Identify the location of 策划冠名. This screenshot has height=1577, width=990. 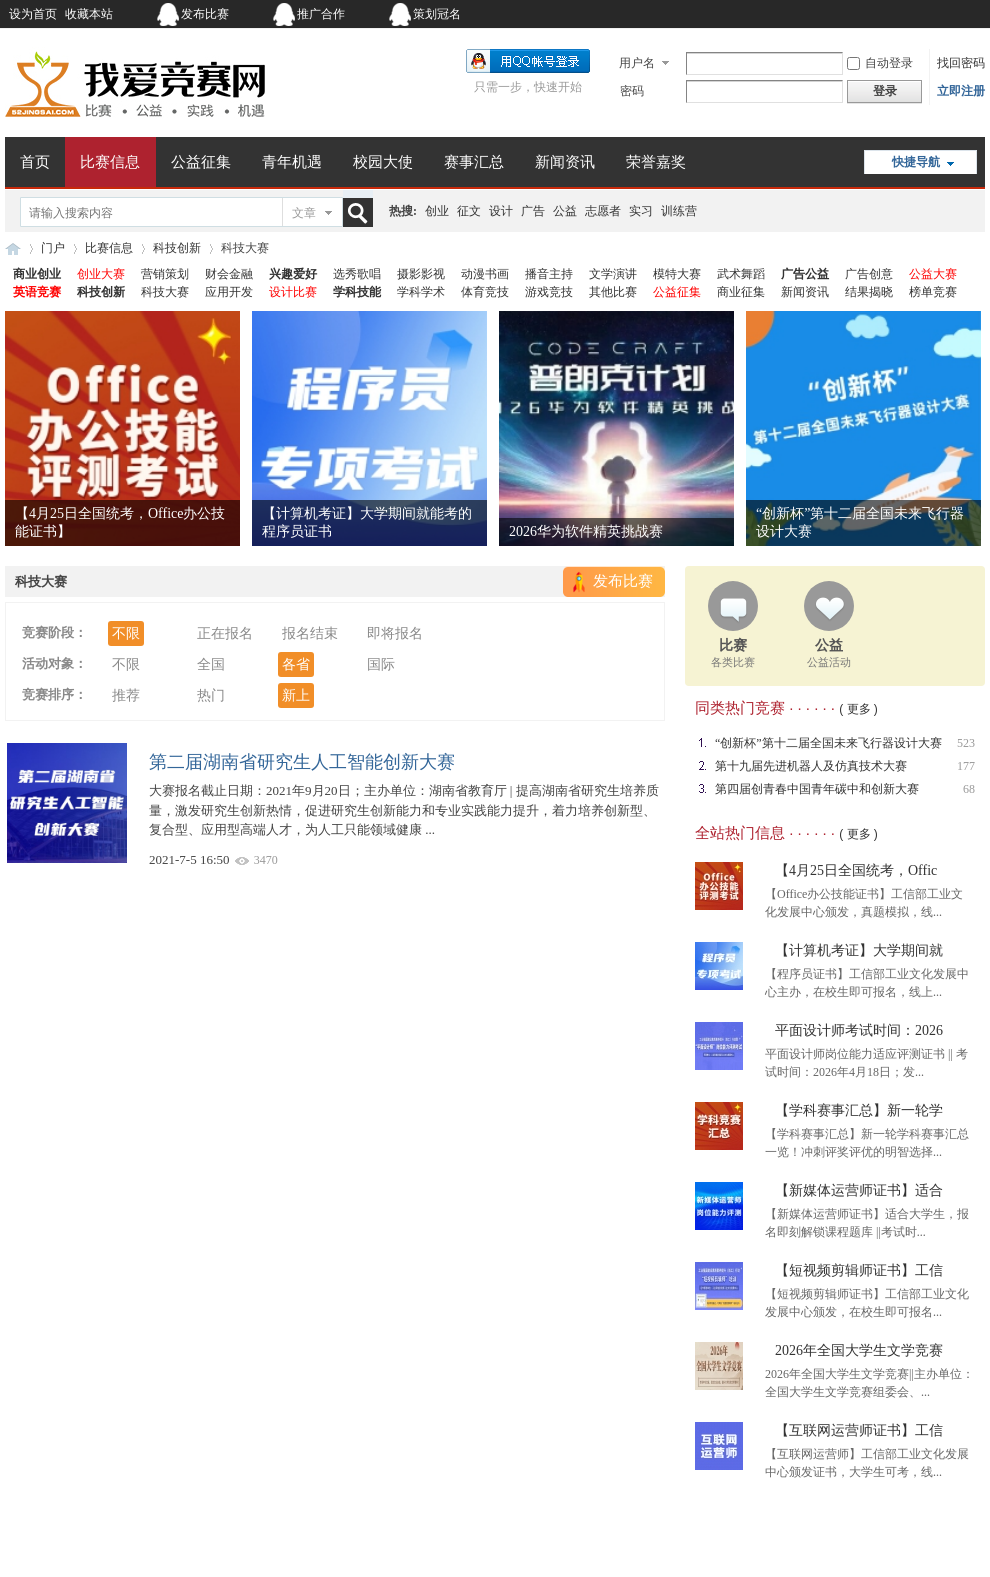
(437, 14).